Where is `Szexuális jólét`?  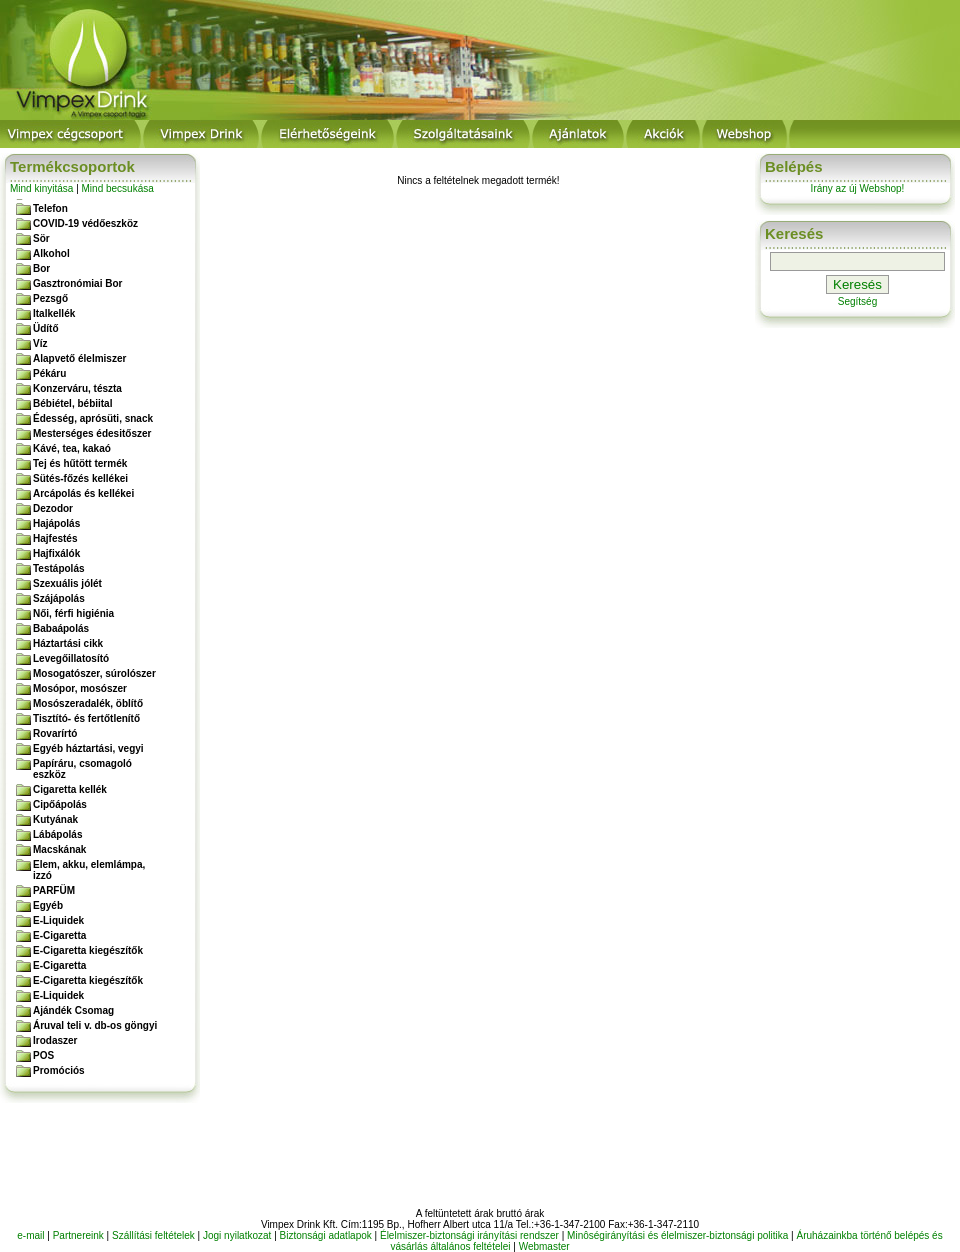
Szexuális jólét is located at coordinates (67, 583).